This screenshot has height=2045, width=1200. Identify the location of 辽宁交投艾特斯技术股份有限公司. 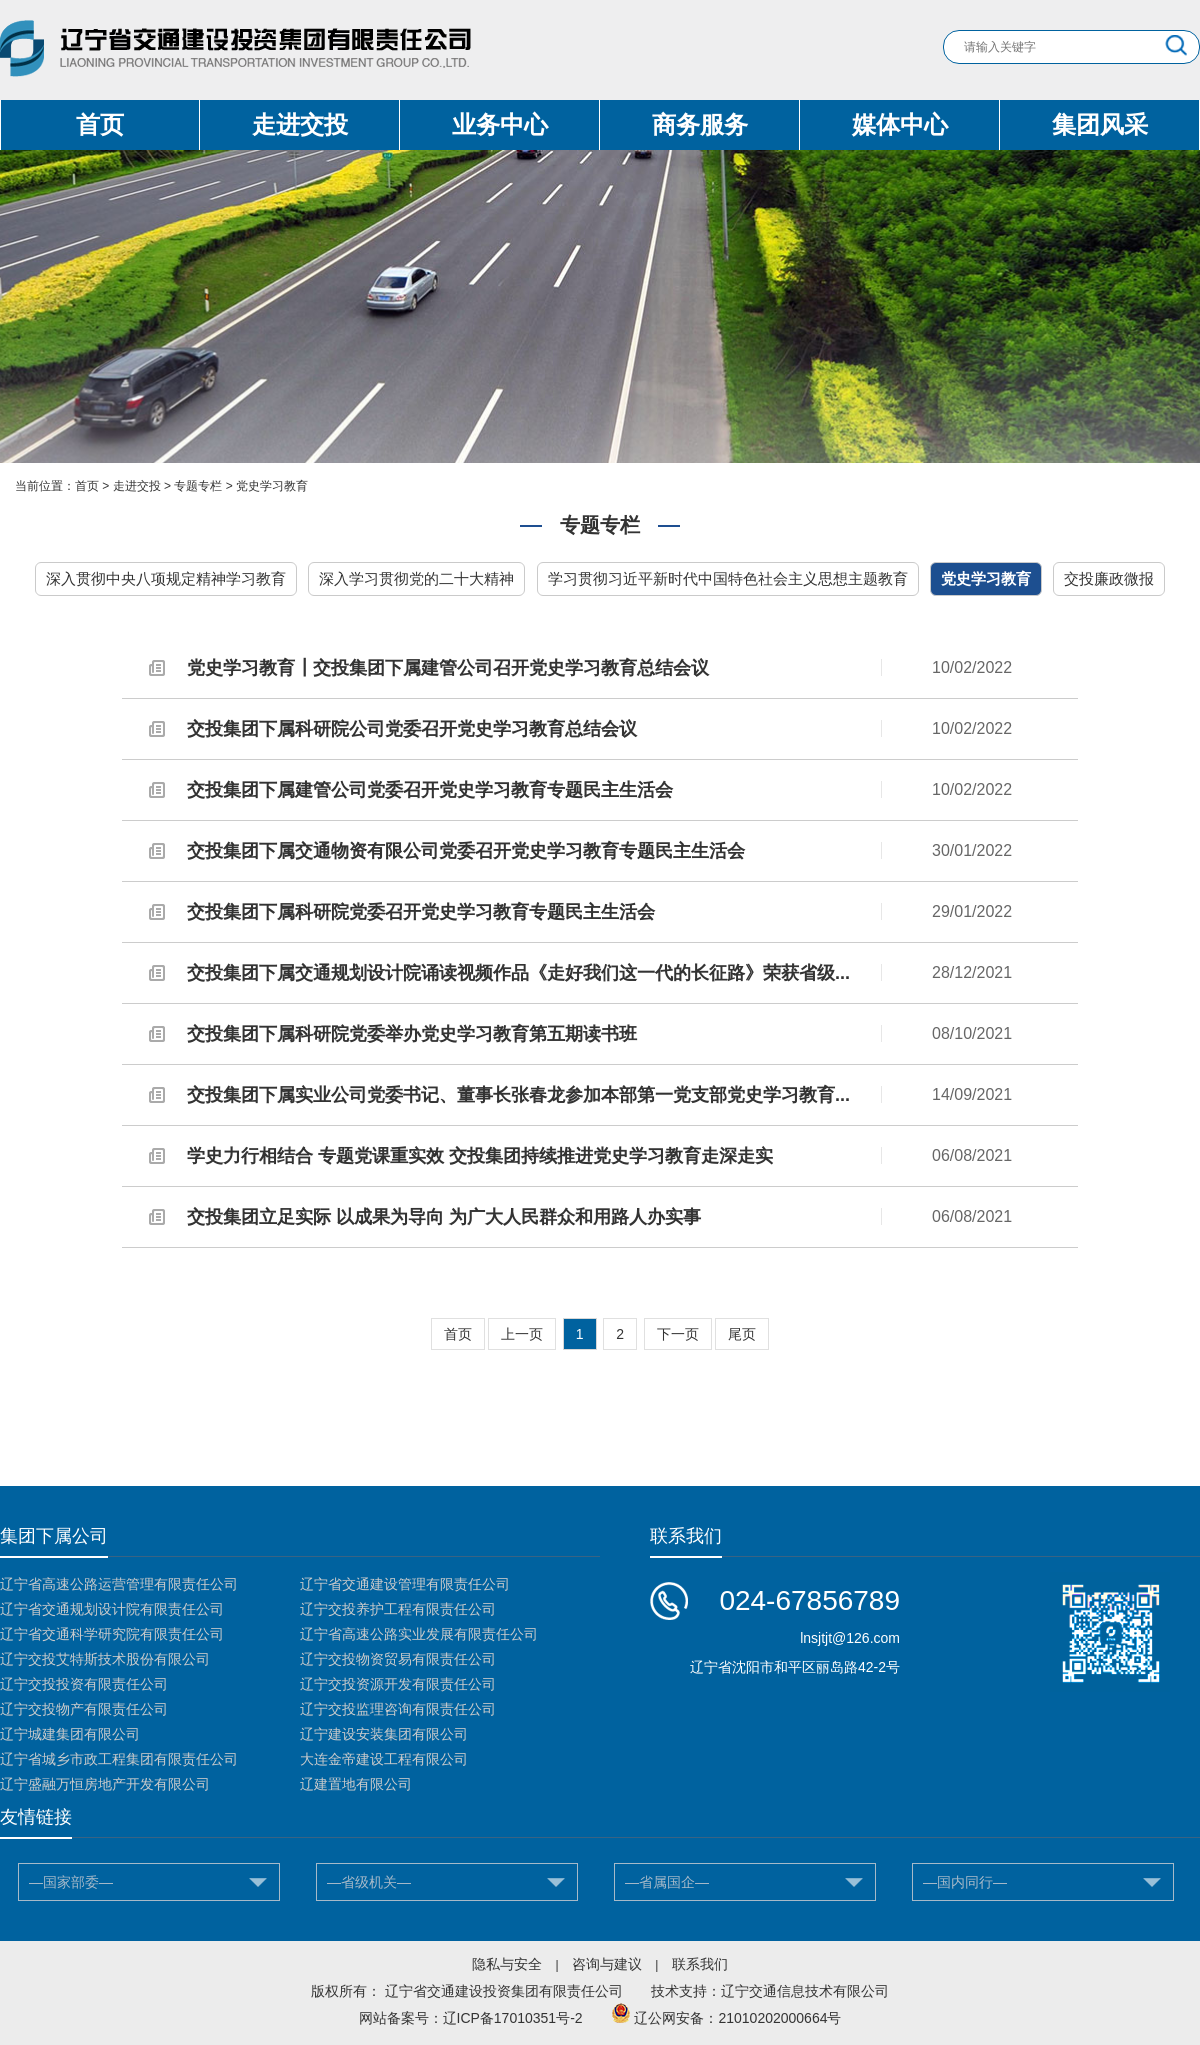
(105, 1659).